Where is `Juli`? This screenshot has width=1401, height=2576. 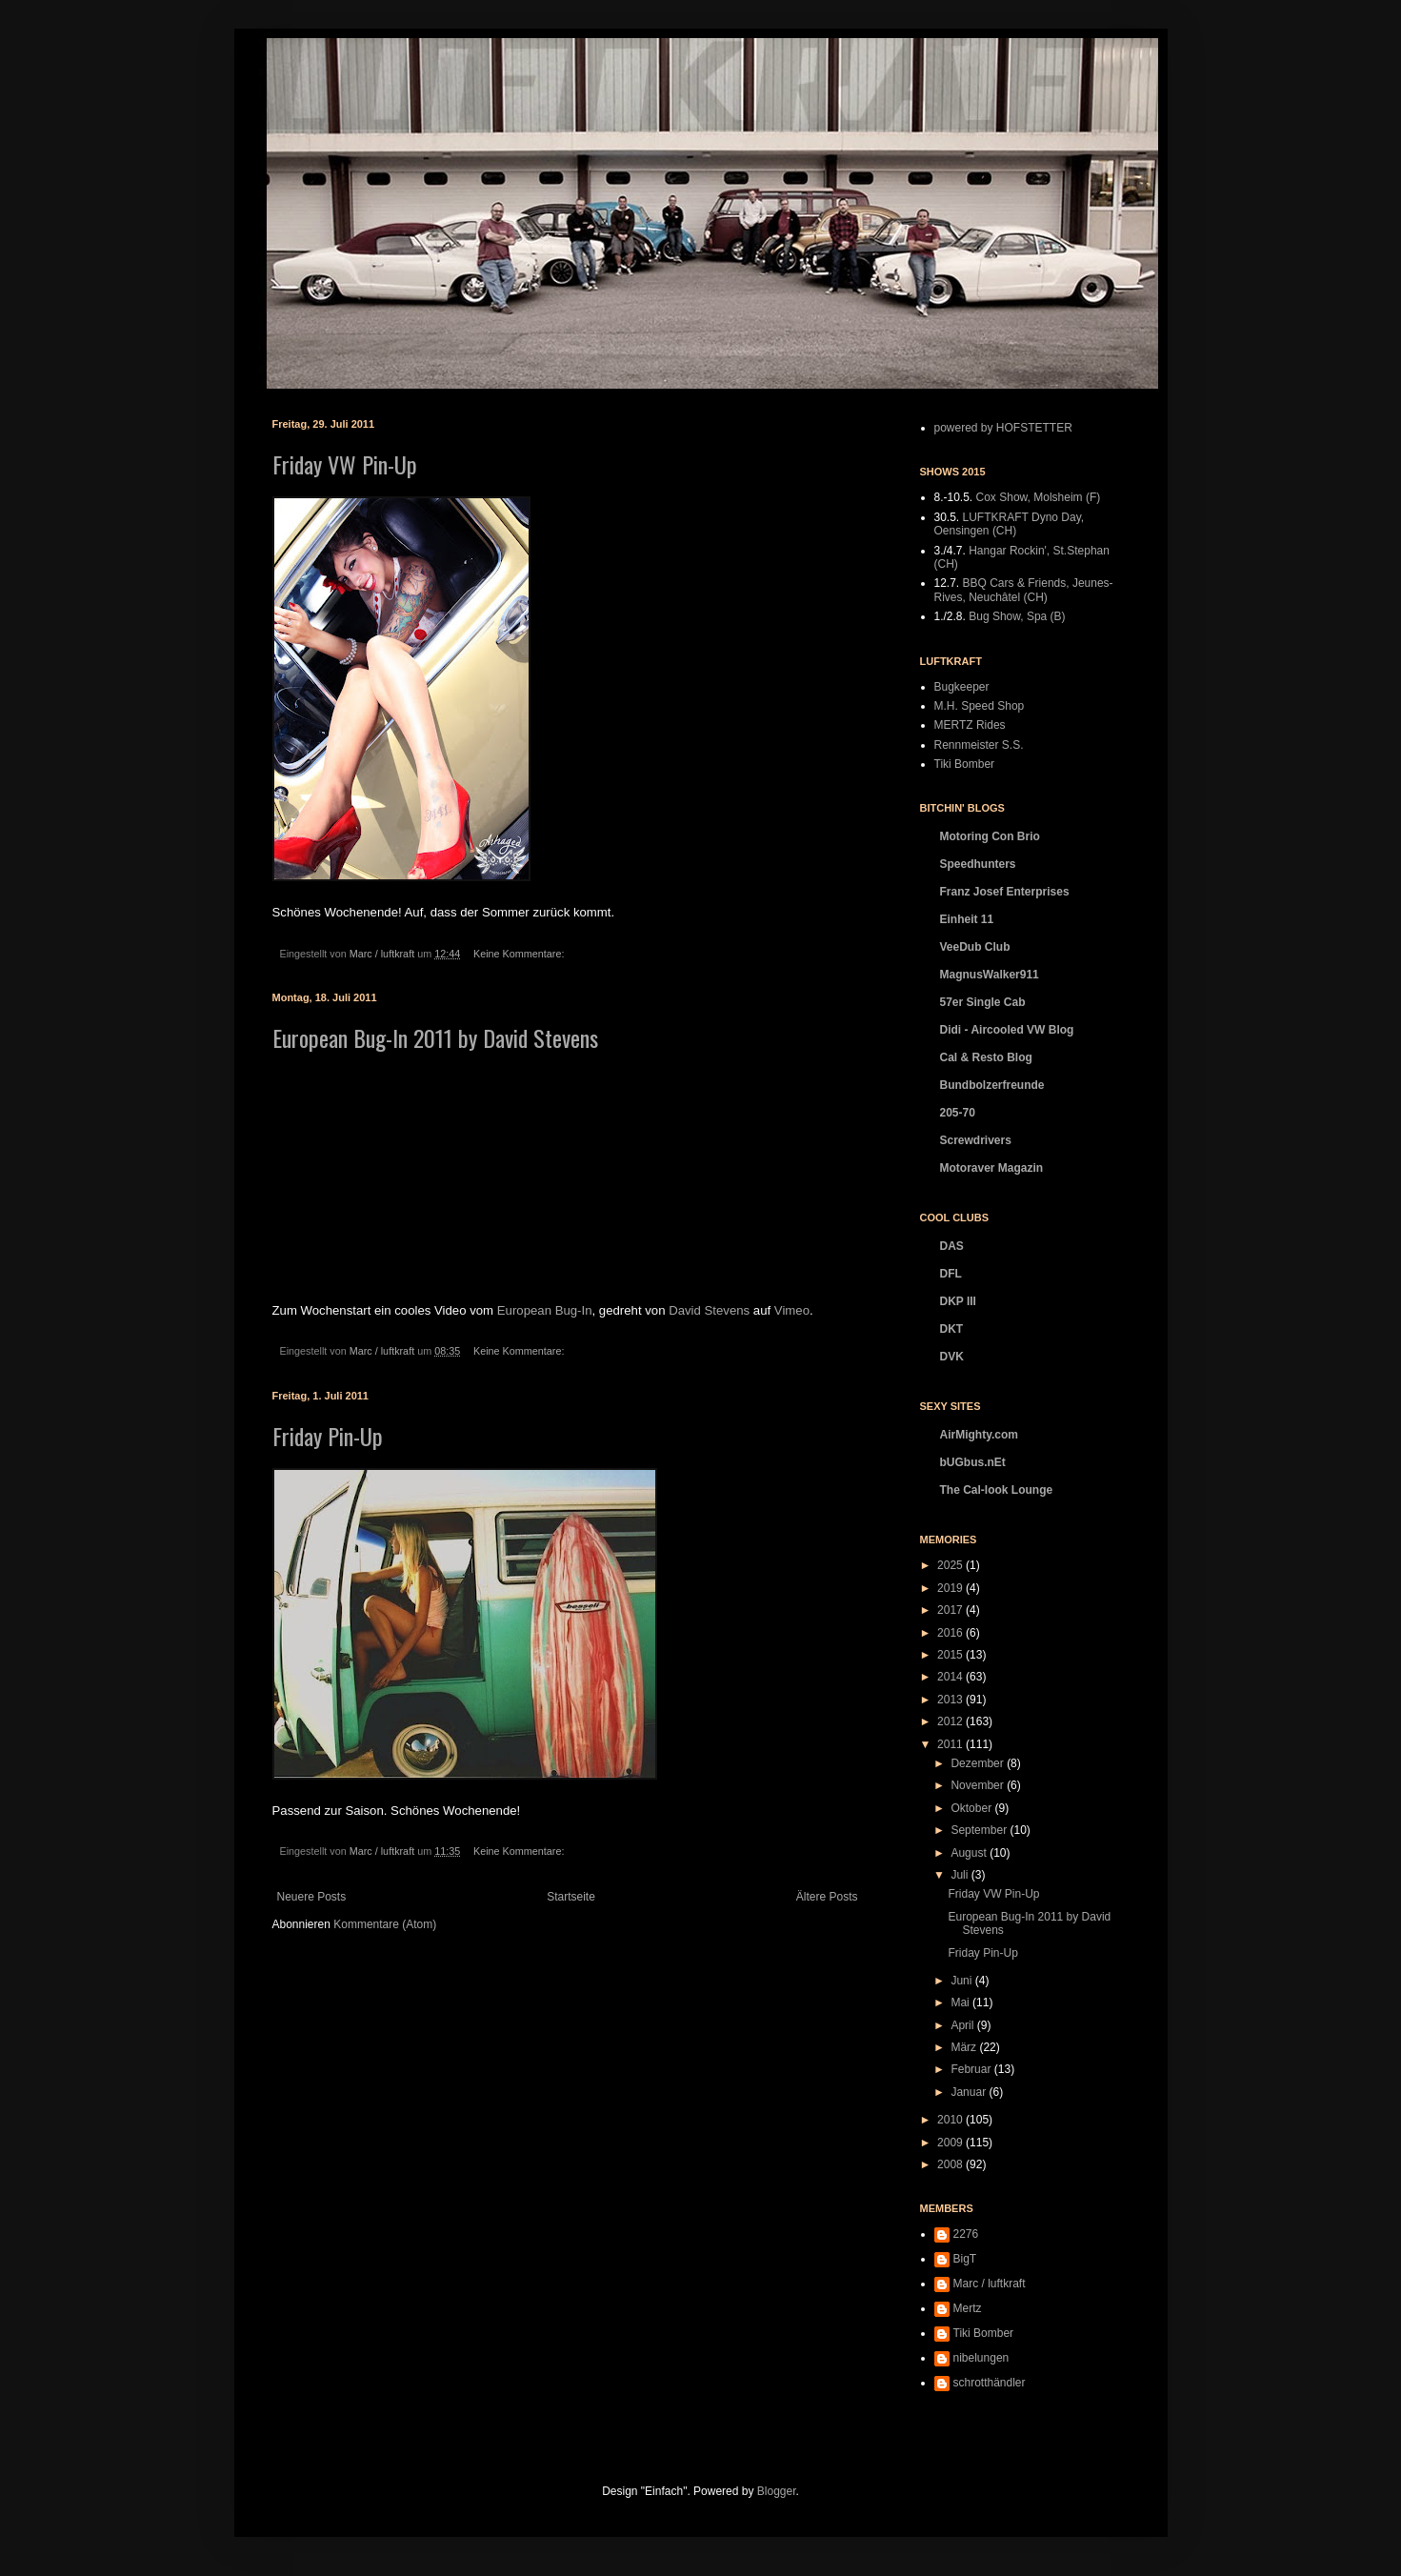
Juli is located at coordinates (961, 1875).